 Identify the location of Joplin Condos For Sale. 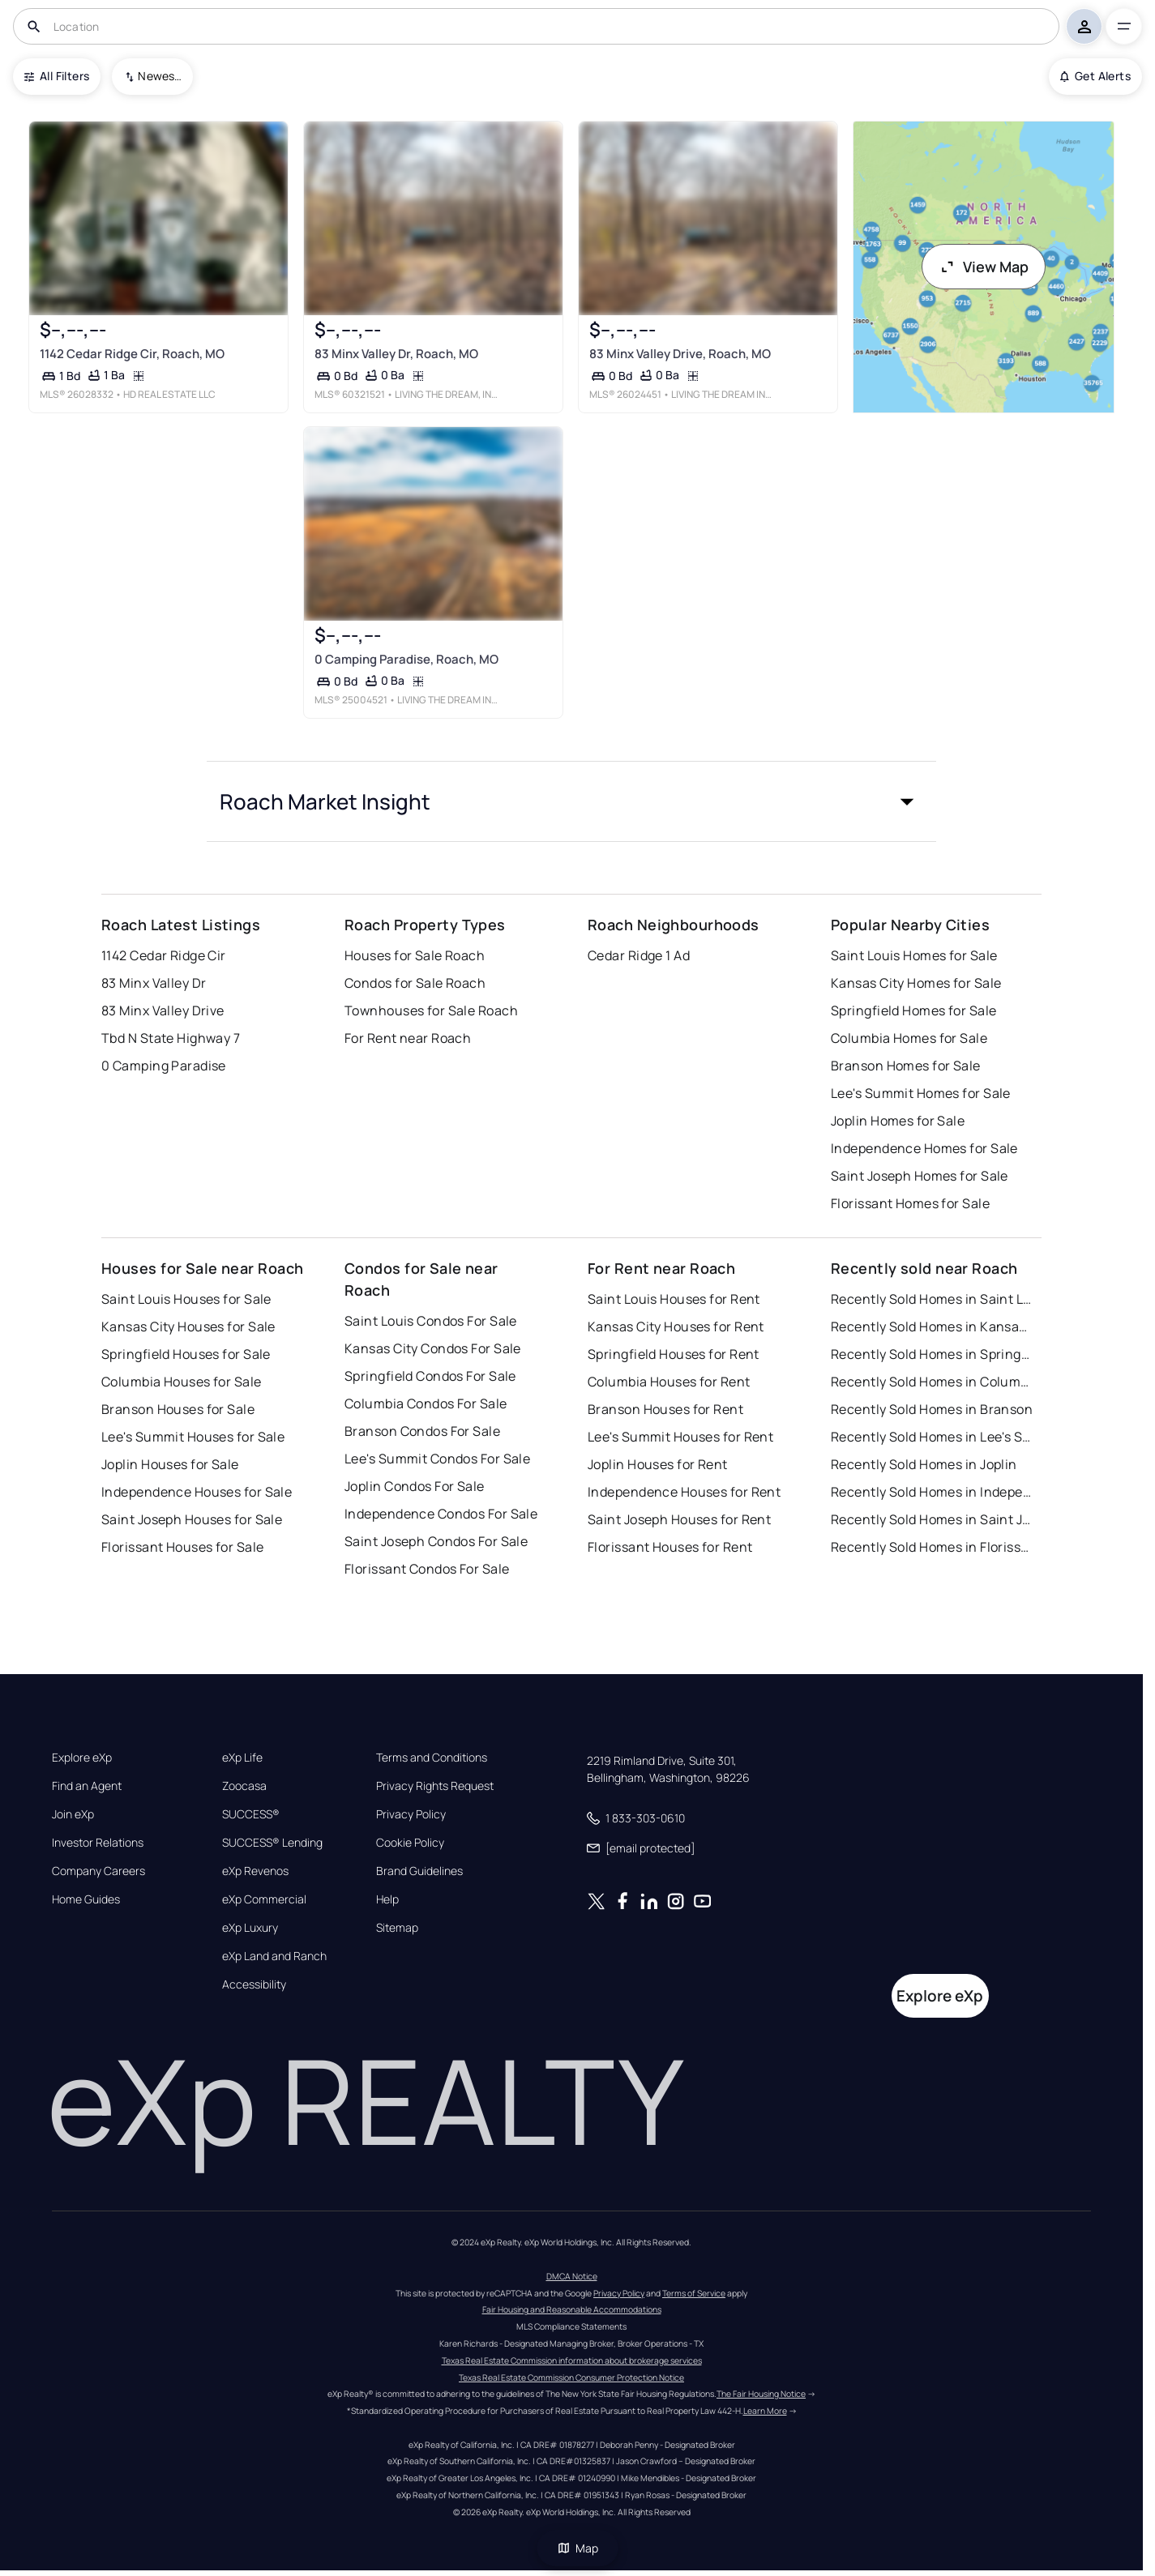
(414, 1486).